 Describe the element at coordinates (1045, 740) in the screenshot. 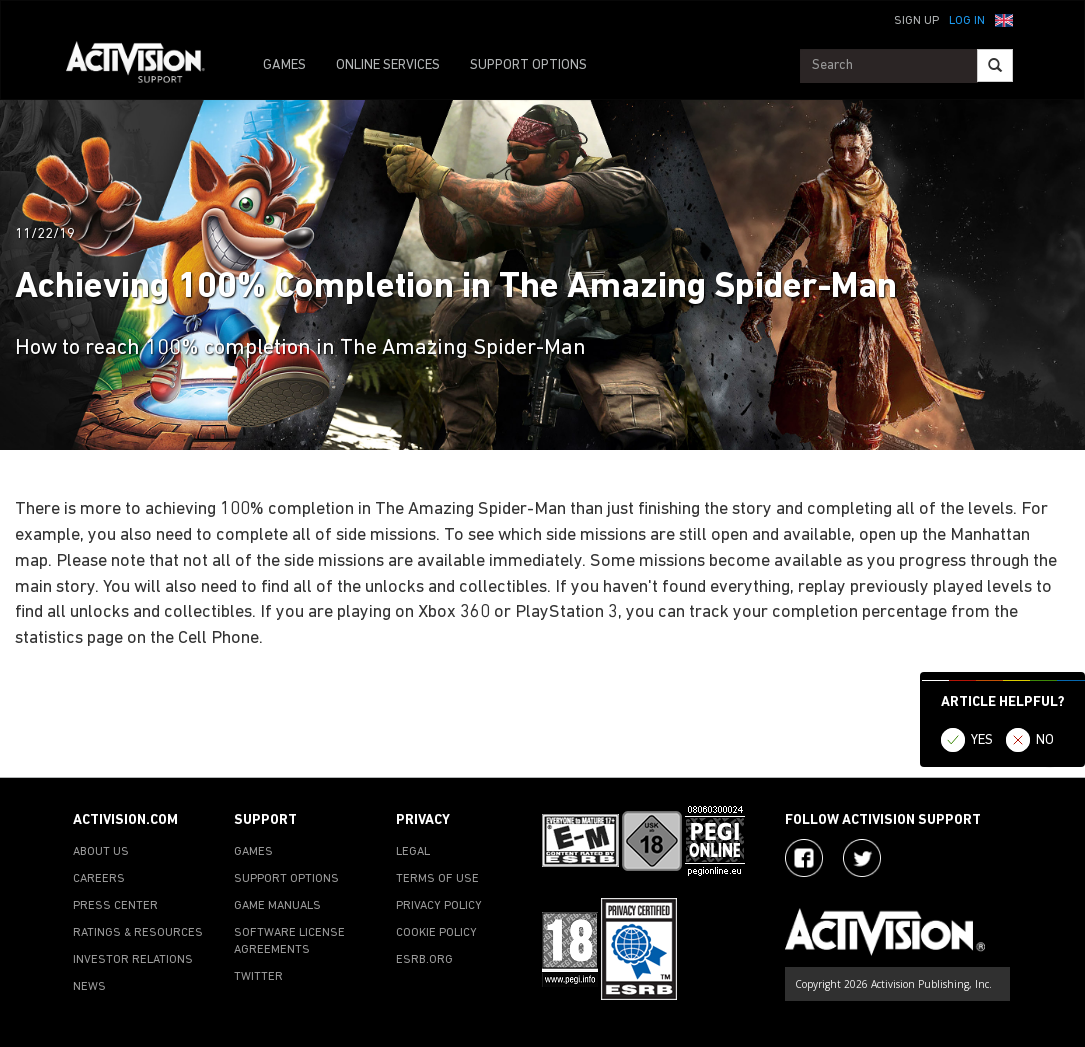

I see `NO` at that location.